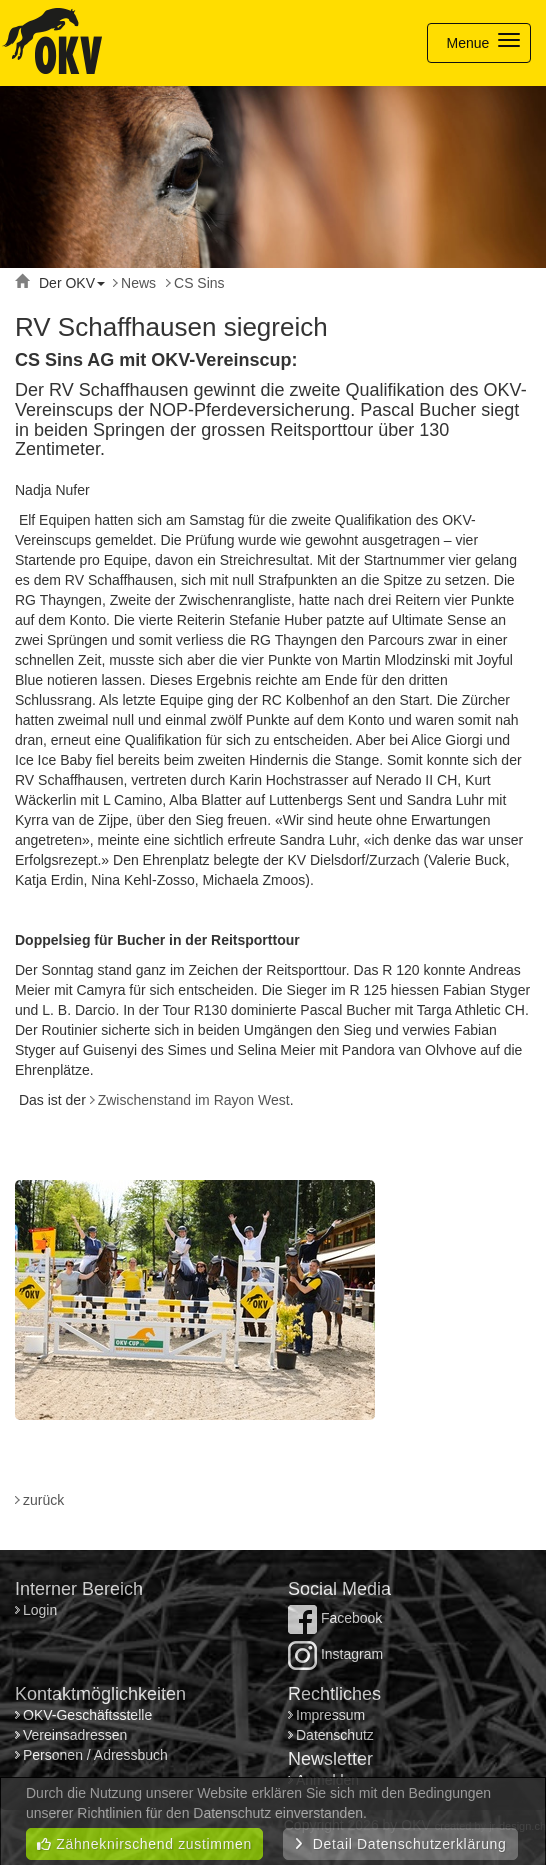 The image size is (546, 1865). What do you see at coordinates (43, 1500) in the screenshot?
I see `zurück` at bounding box center [43, 1500].